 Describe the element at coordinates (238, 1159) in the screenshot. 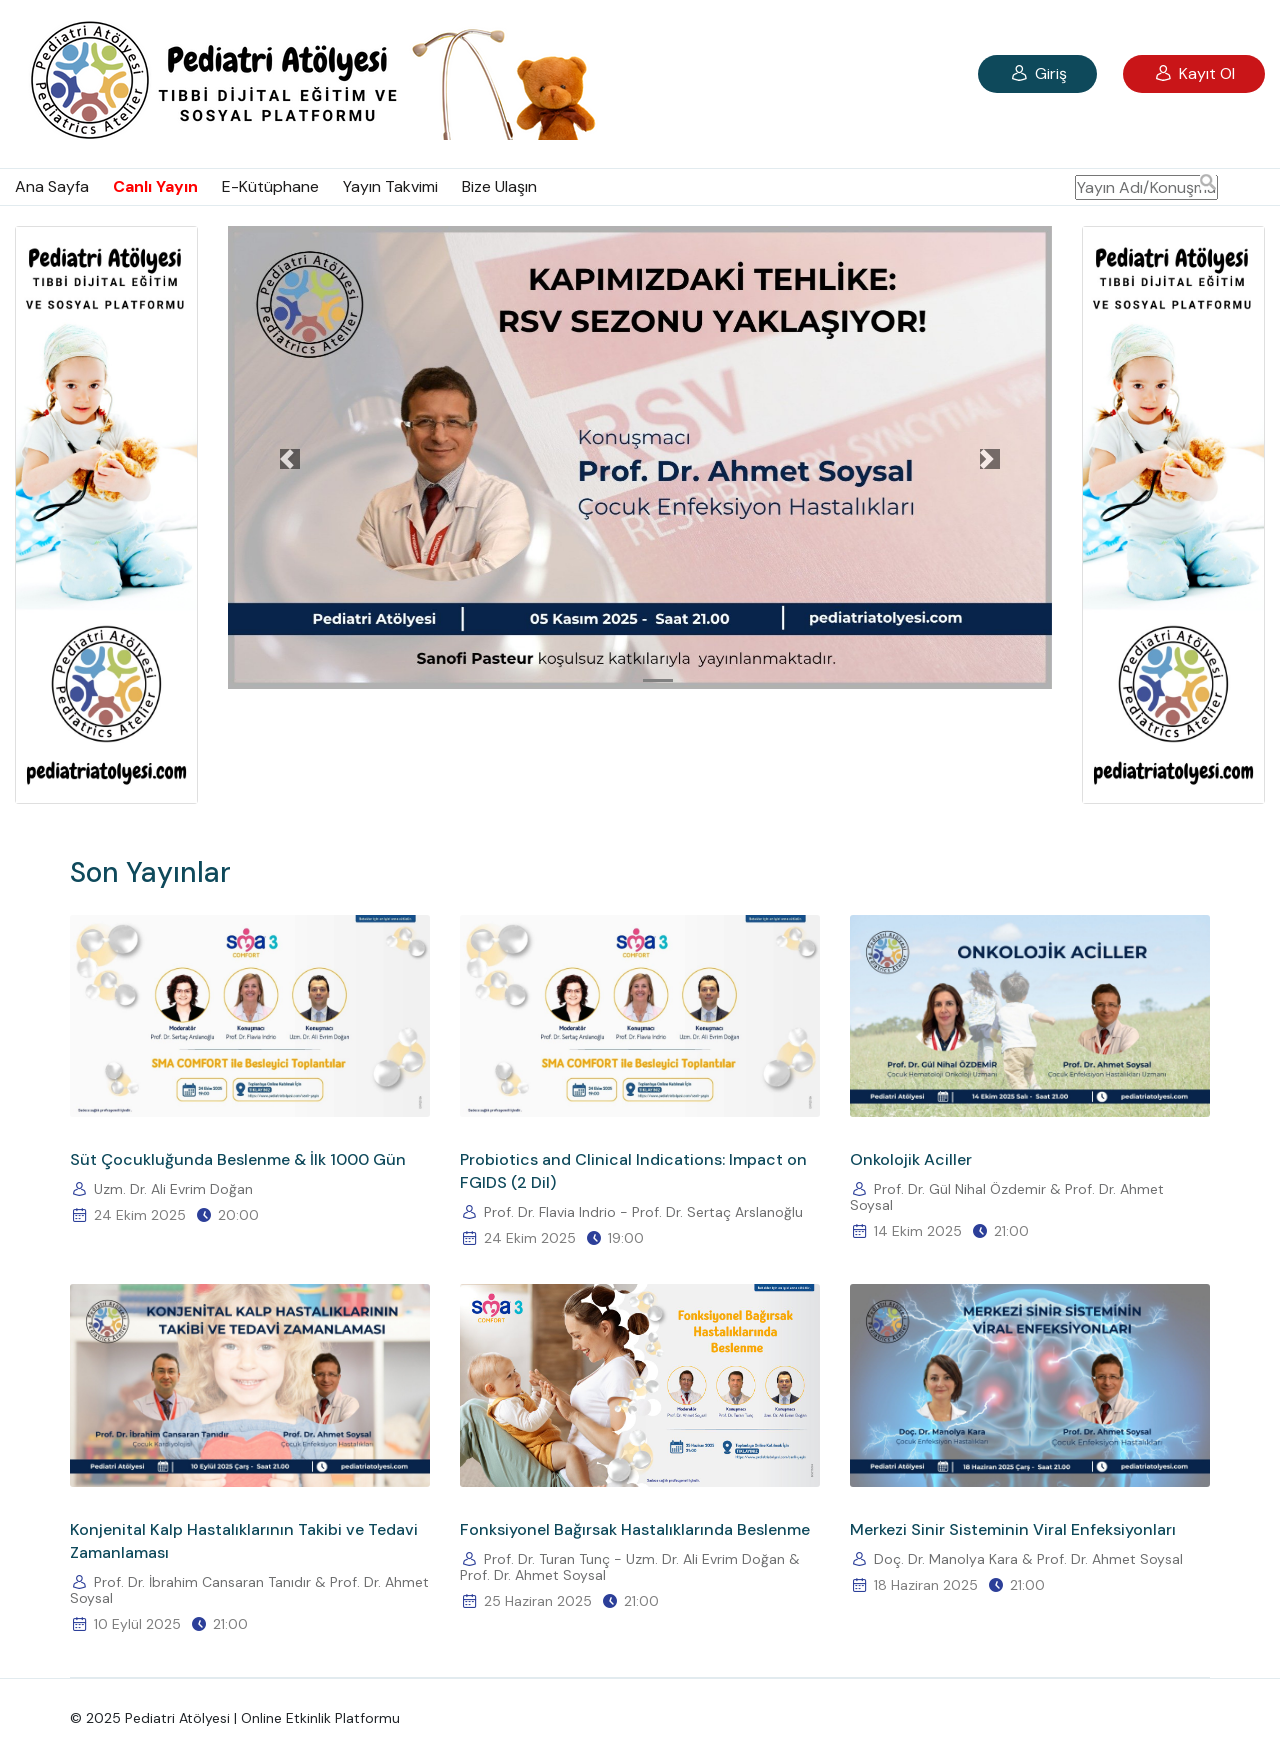

I see `Süt Çocukluğunda Beslenme & İlk 1000 Gün` at that location.